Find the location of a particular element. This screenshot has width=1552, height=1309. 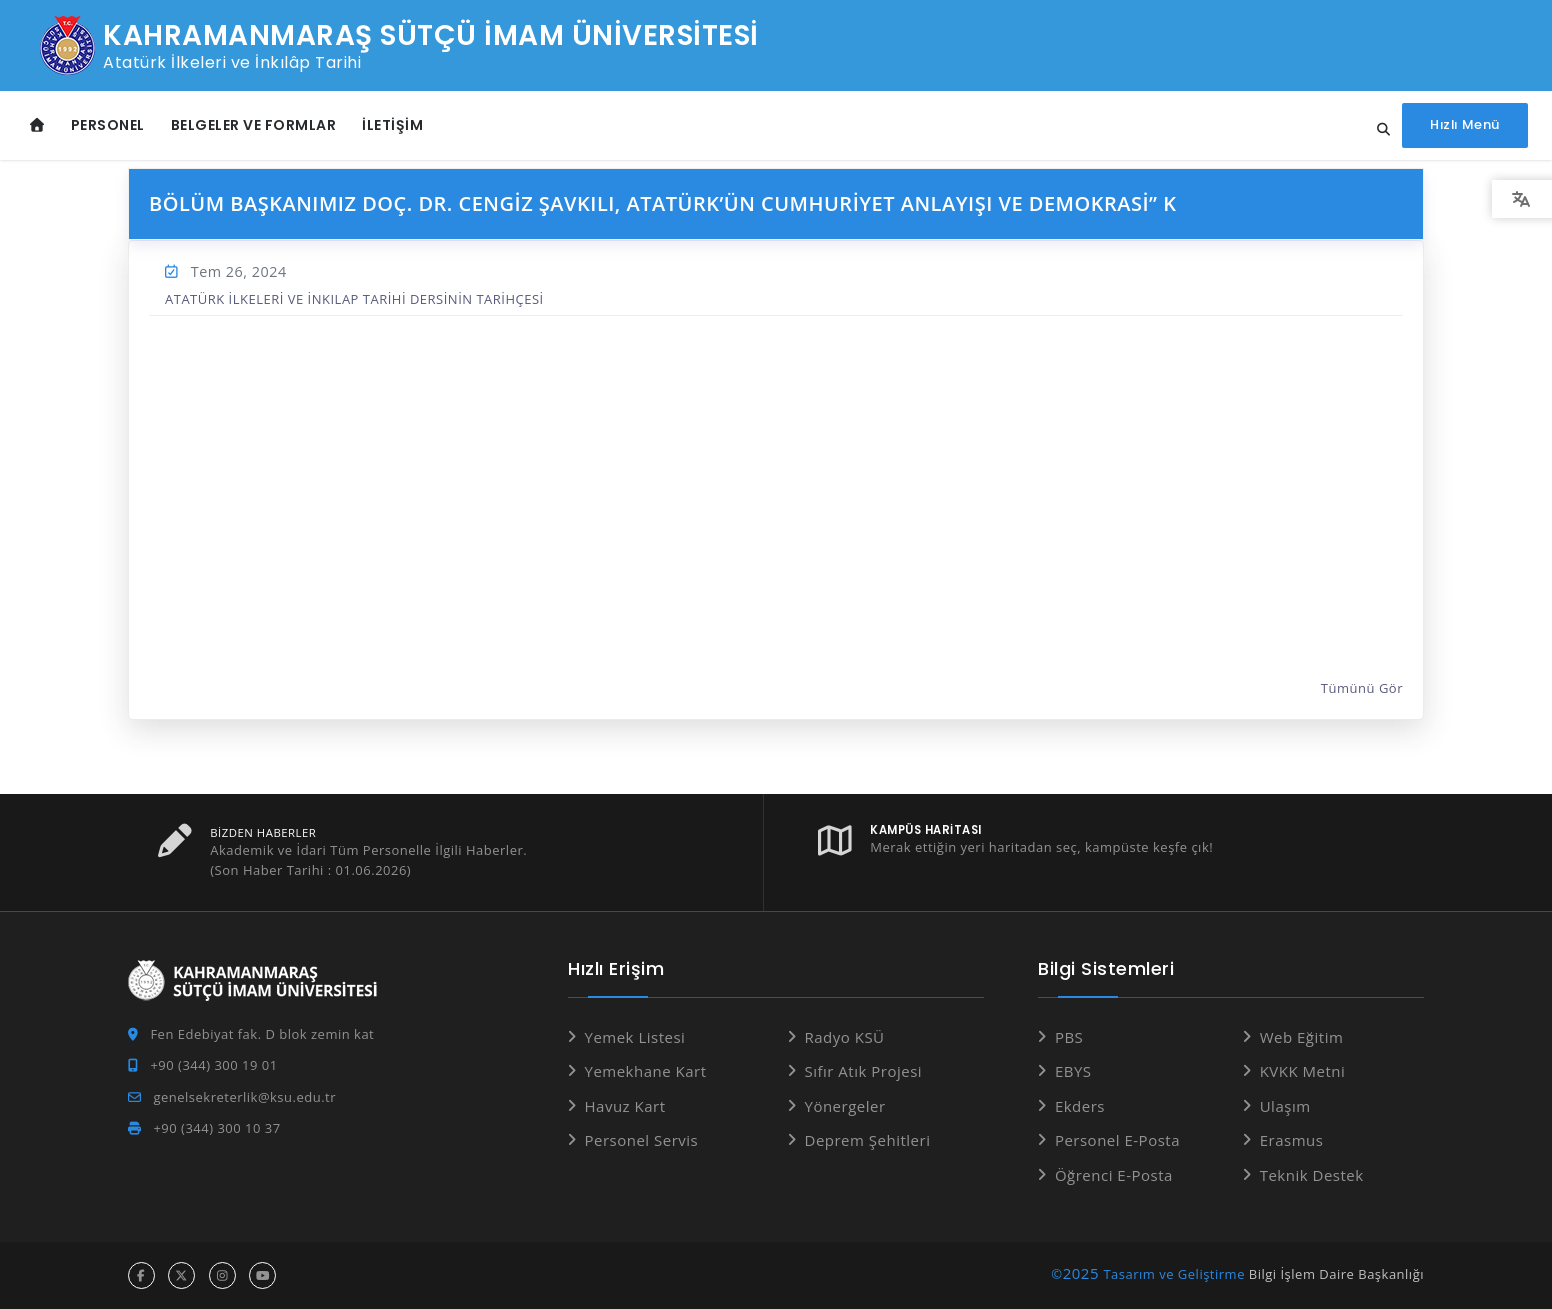

KVKK Metni is located at coordinates (1303, 1071).